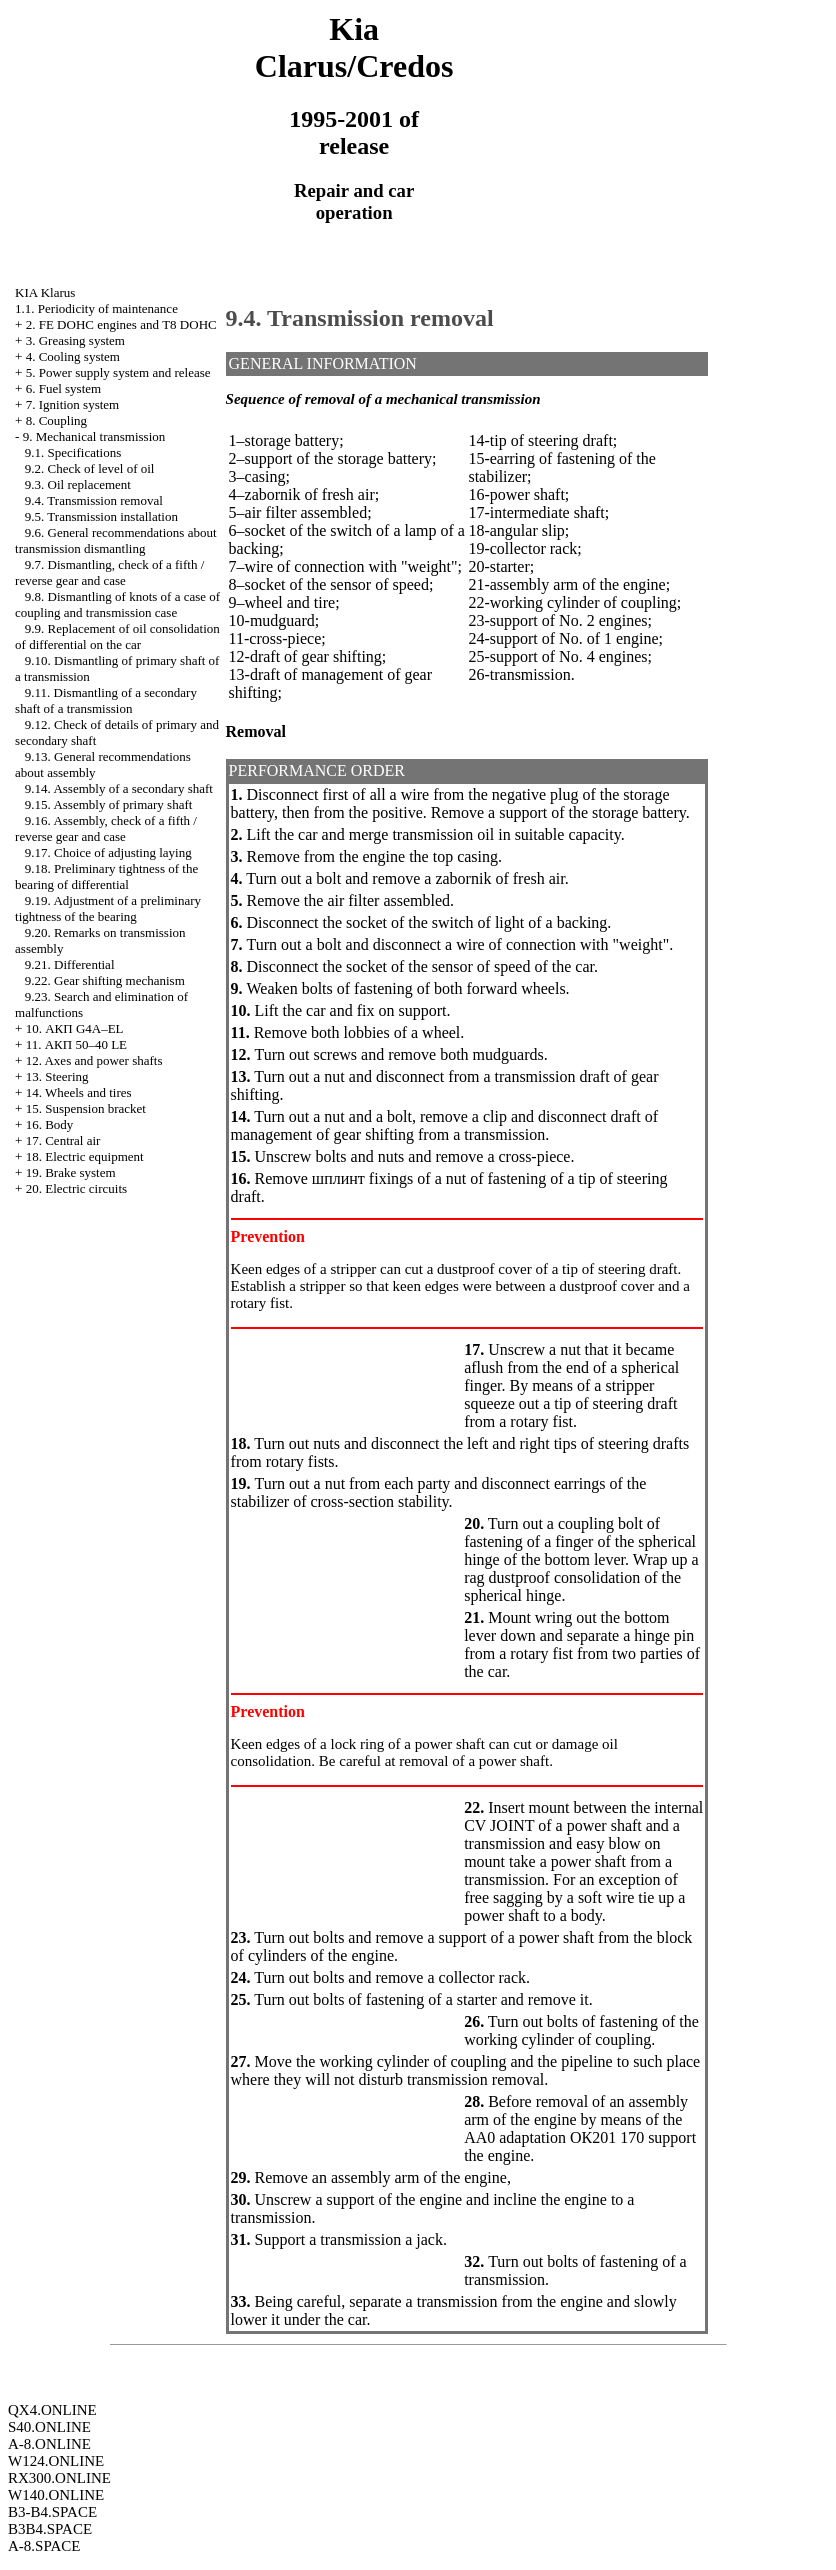 This screenshot has height=2570, width=836. I want to click on 9.16. Assembly, check of a fifth / reverse gear and case, so click(106, 828).